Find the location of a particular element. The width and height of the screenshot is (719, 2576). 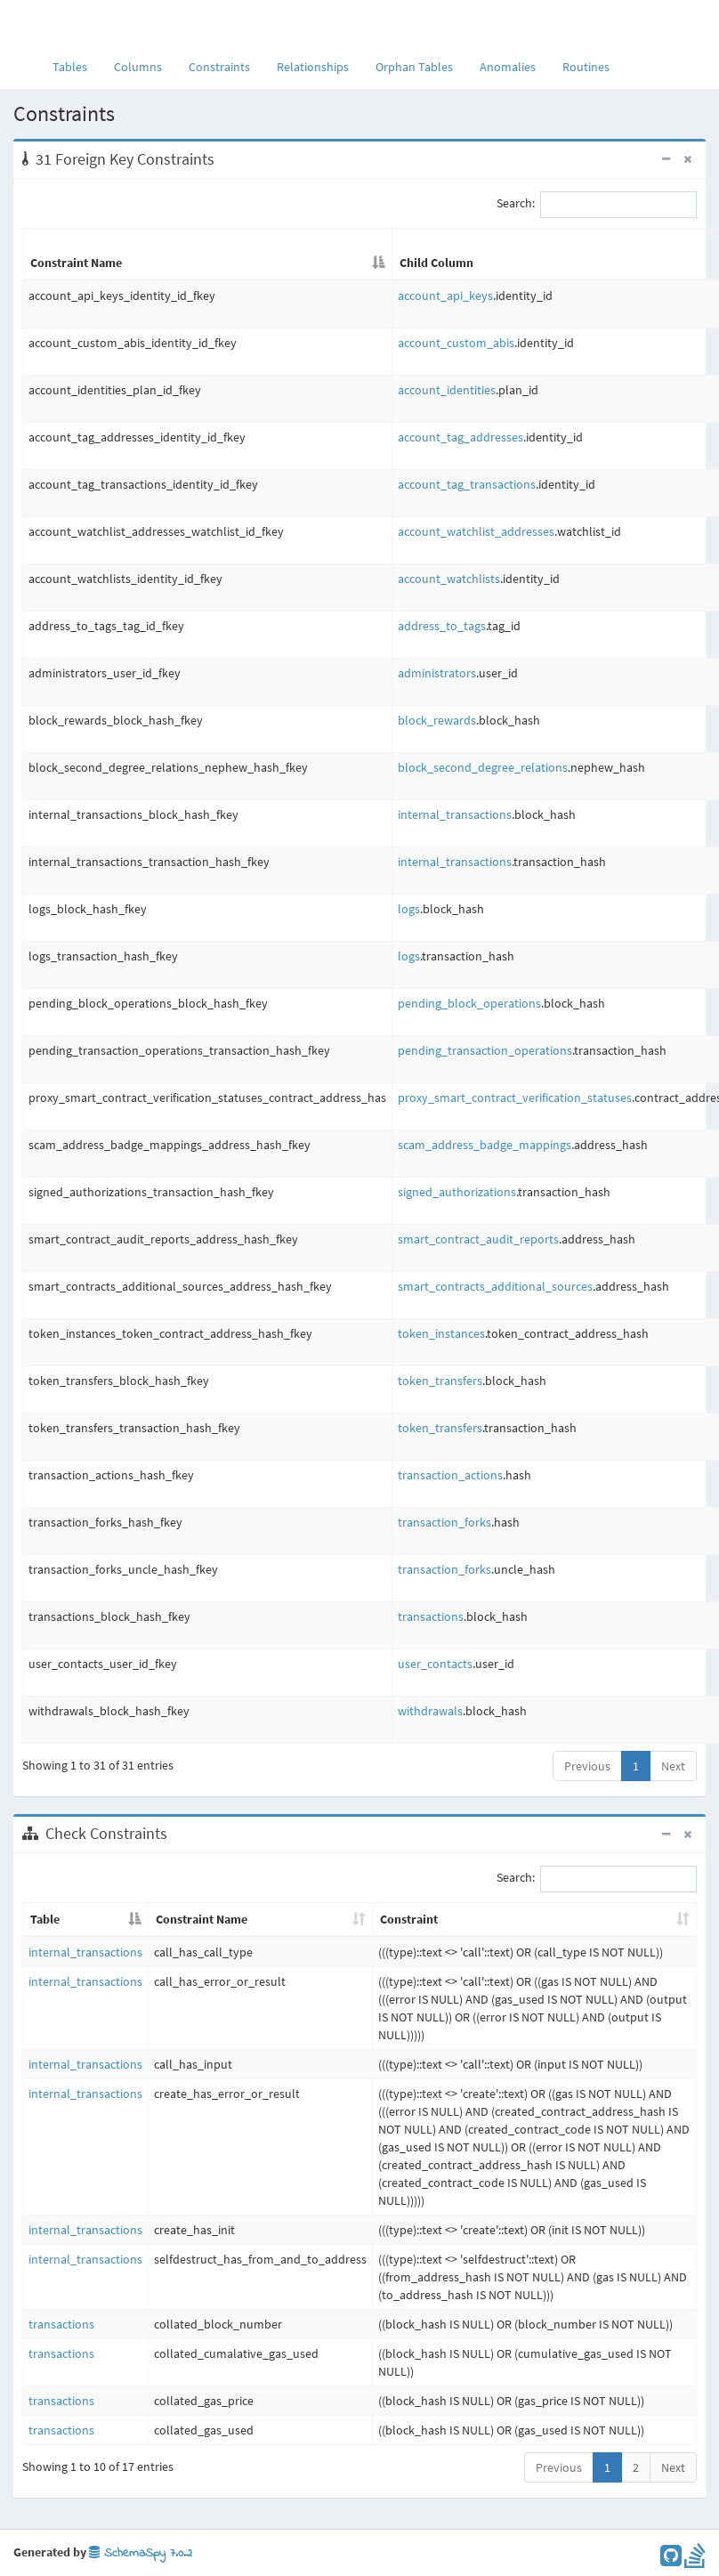

pending_transaction_operations is located at coordinates (485, 1050).